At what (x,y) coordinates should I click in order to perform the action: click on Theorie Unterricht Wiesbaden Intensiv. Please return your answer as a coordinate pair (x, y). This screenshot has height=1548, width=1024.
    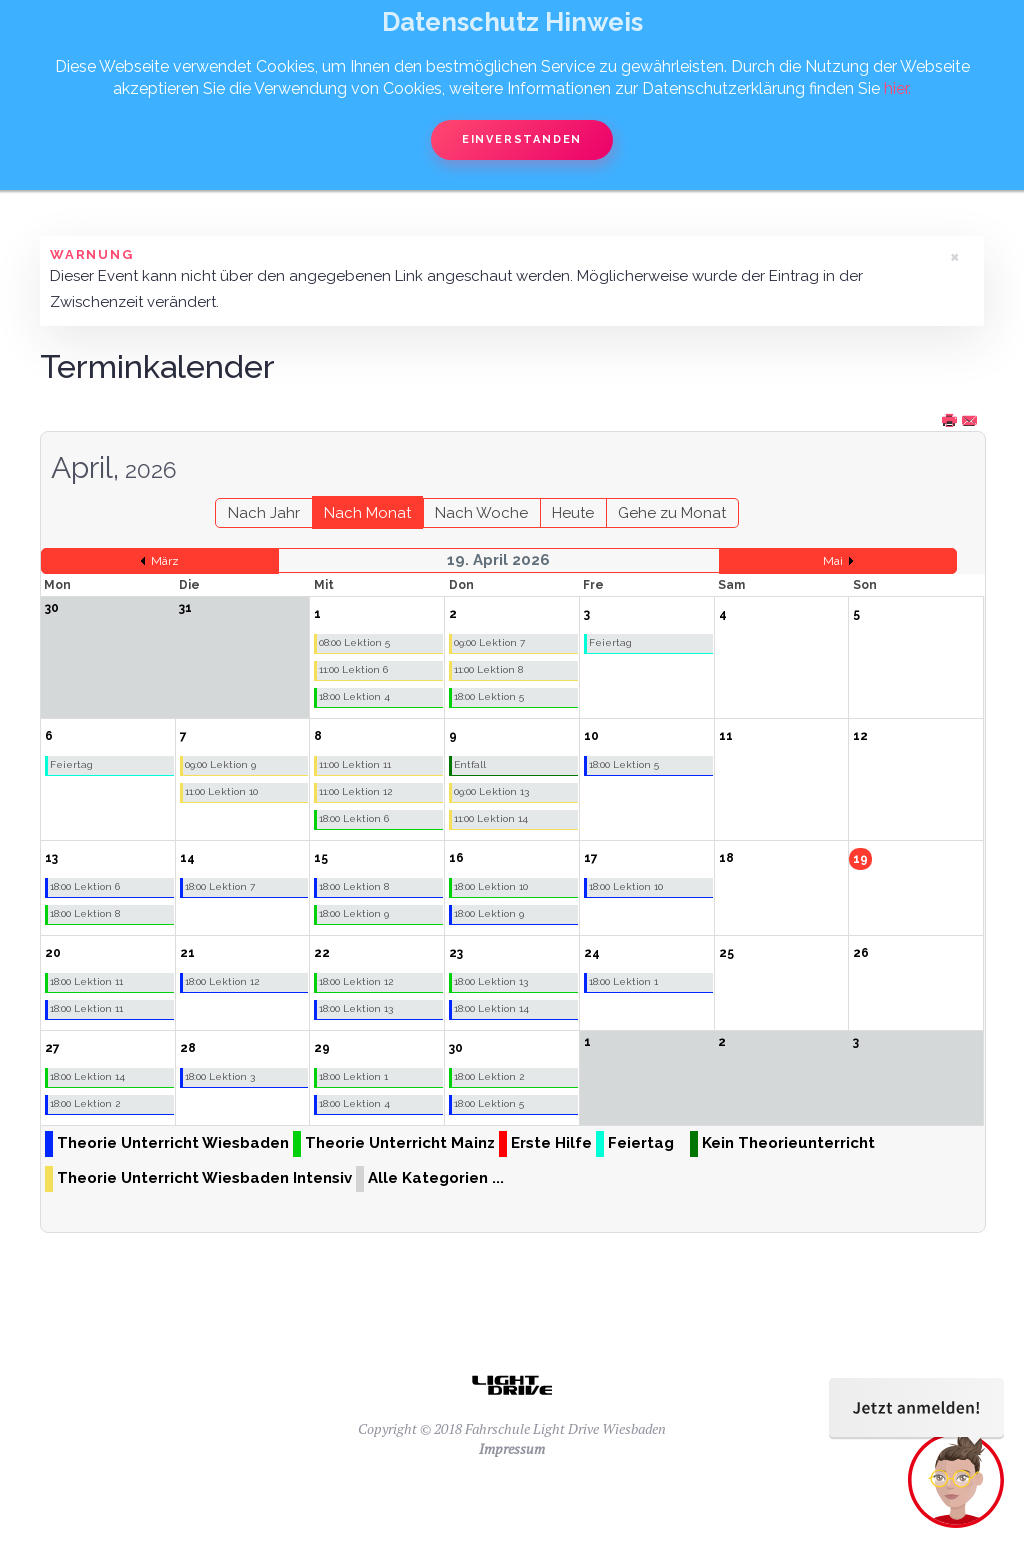
    Looking at the image, I should click on (204, 1178).